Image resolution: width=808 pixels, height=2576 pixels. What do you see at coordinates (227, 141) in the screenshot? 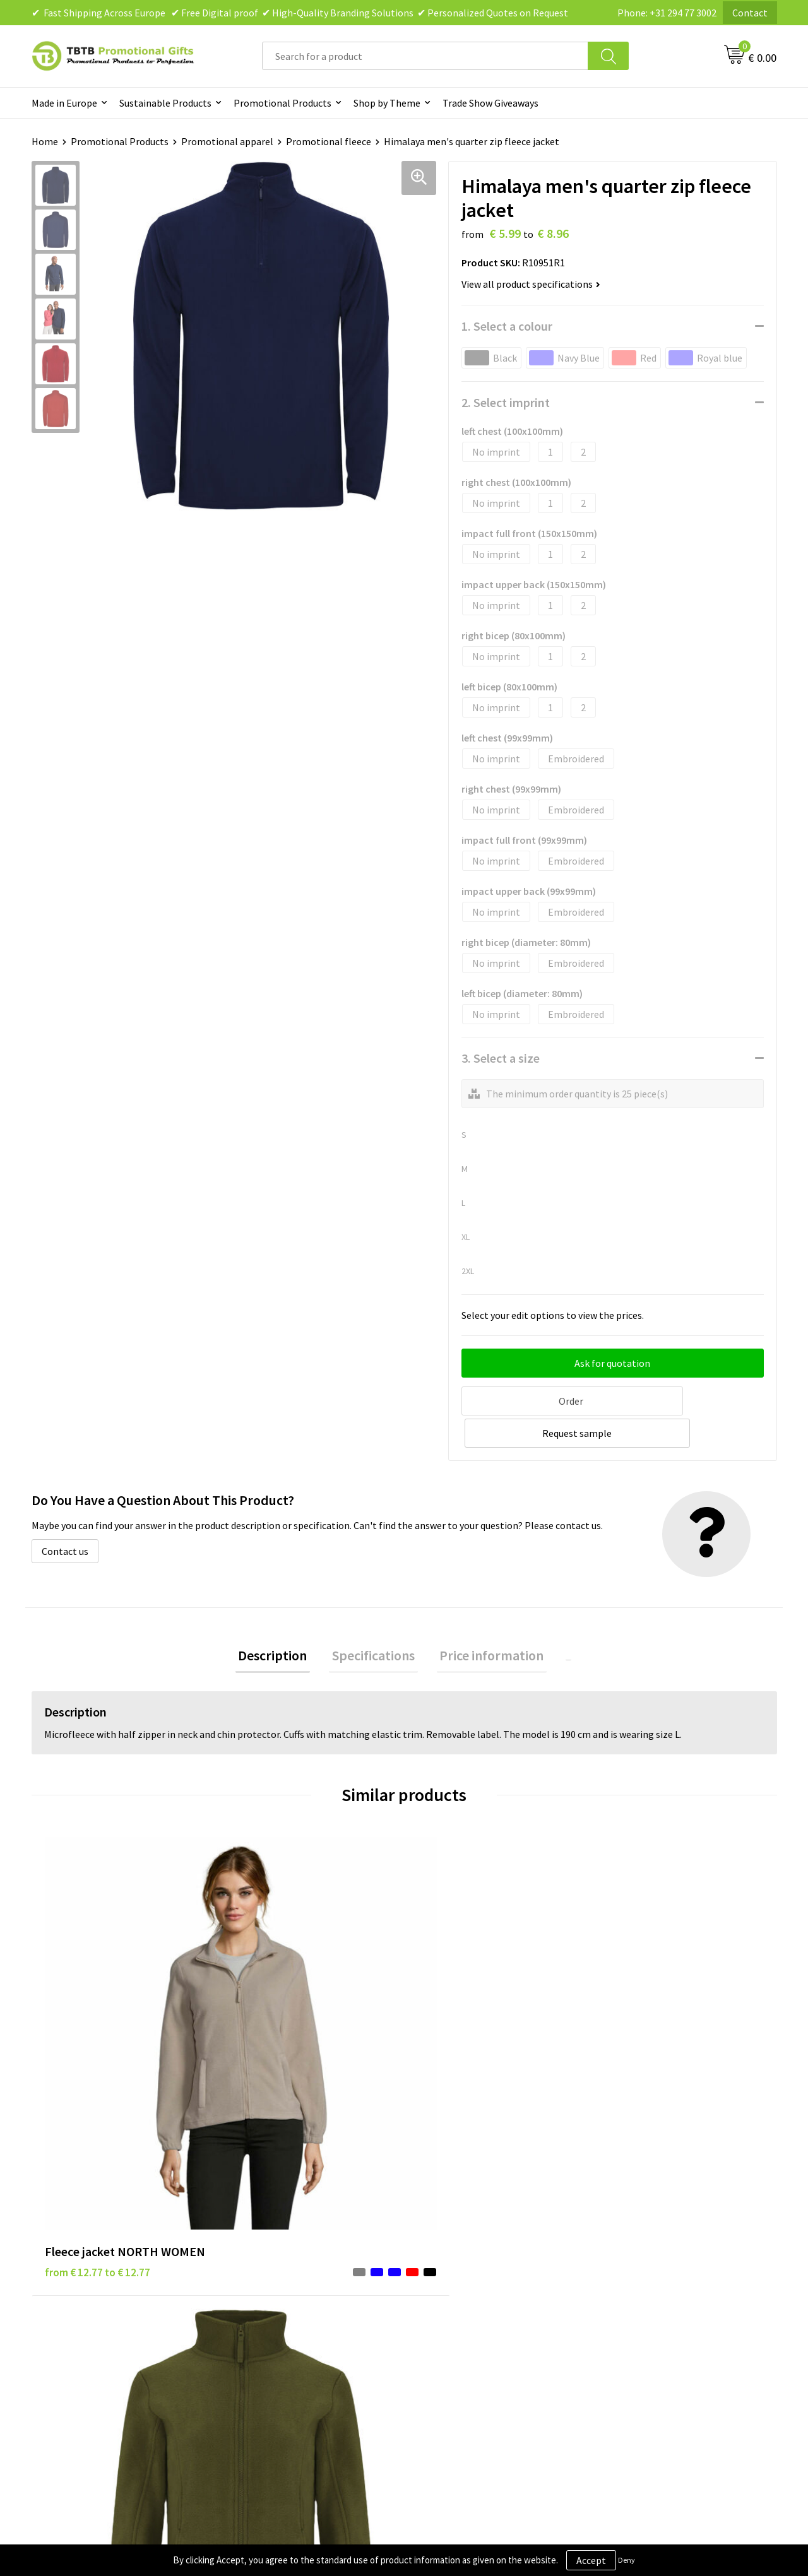
I see `Promotional apparel` at bounding box center [227, 141].